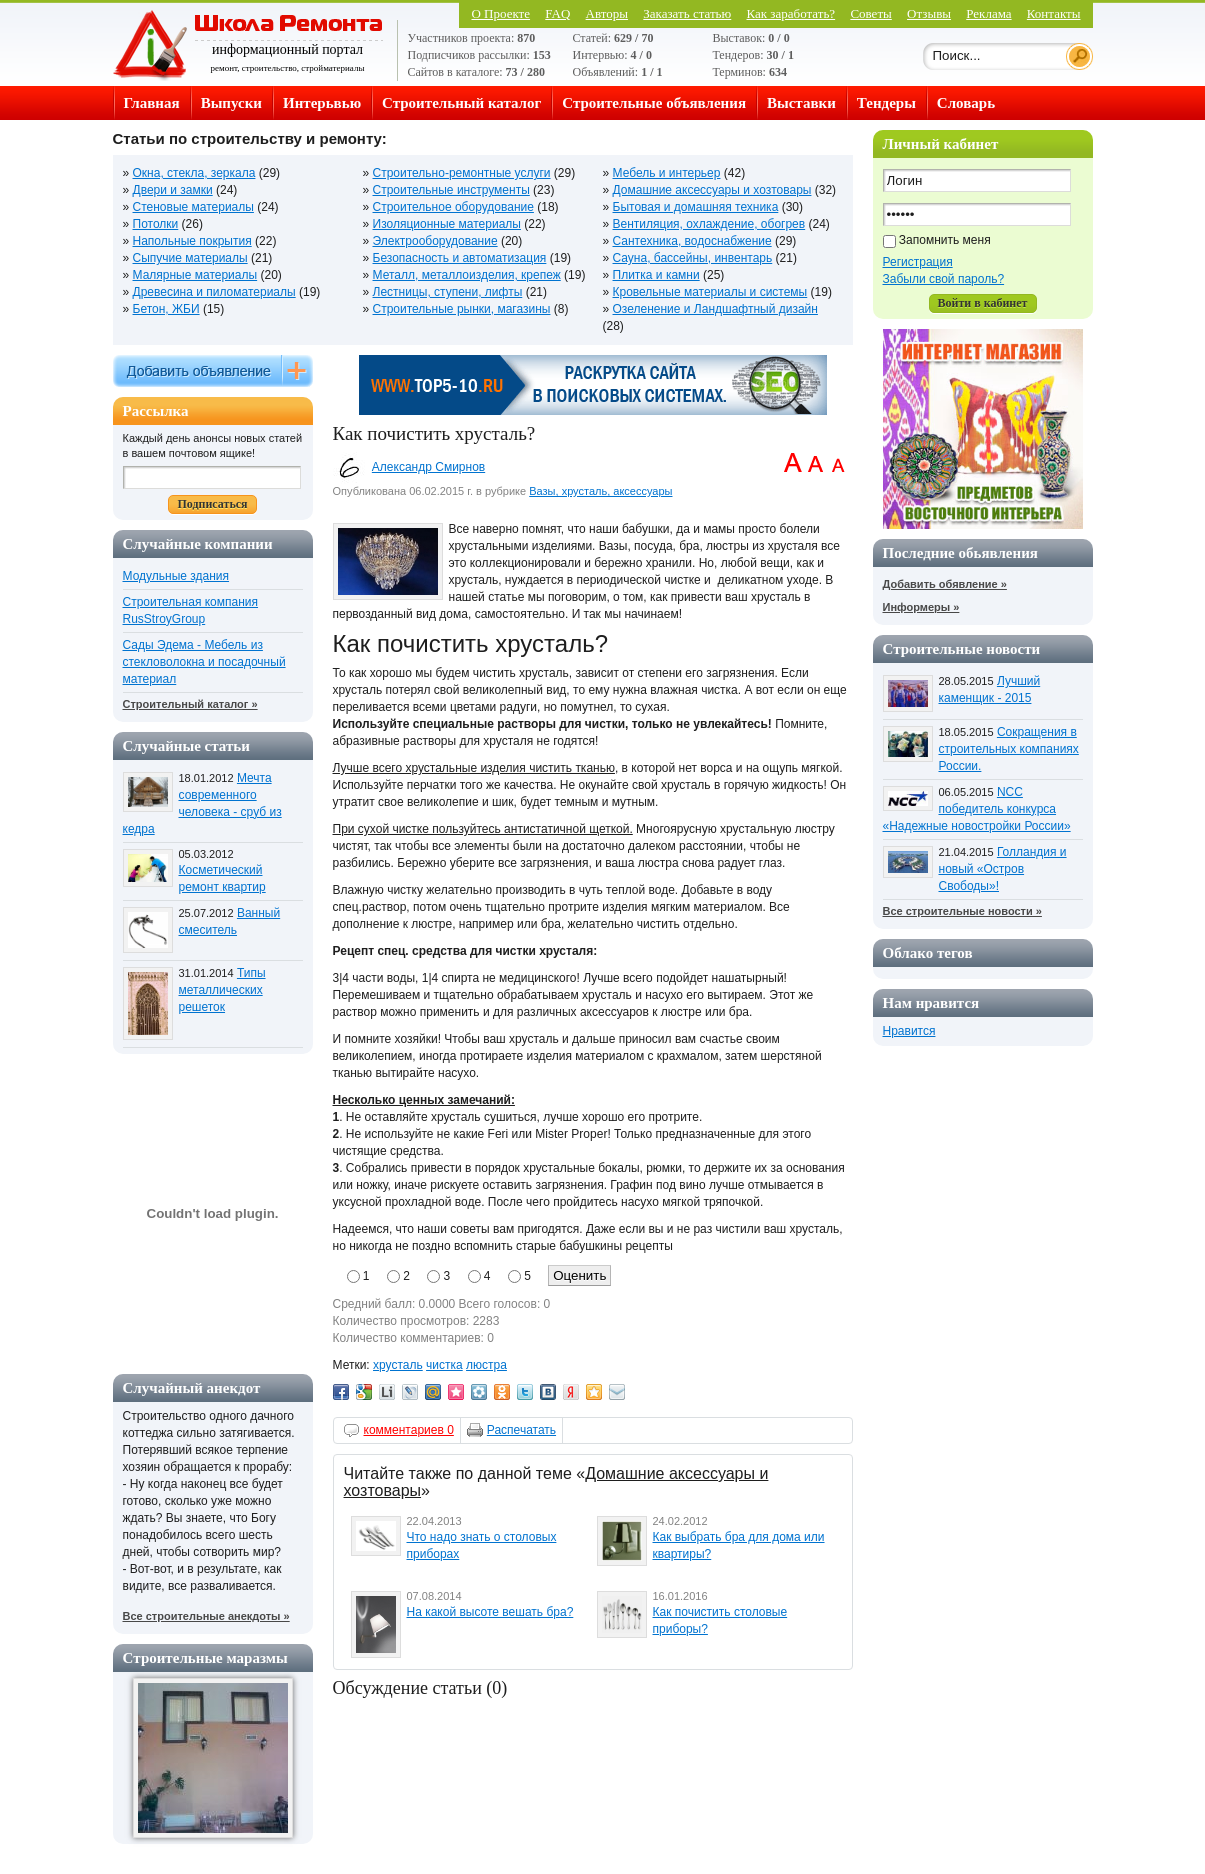  Describe the element at coordinates (692, 241) in the screenshot. I see `Сантехника, водоснабжение` at that location.